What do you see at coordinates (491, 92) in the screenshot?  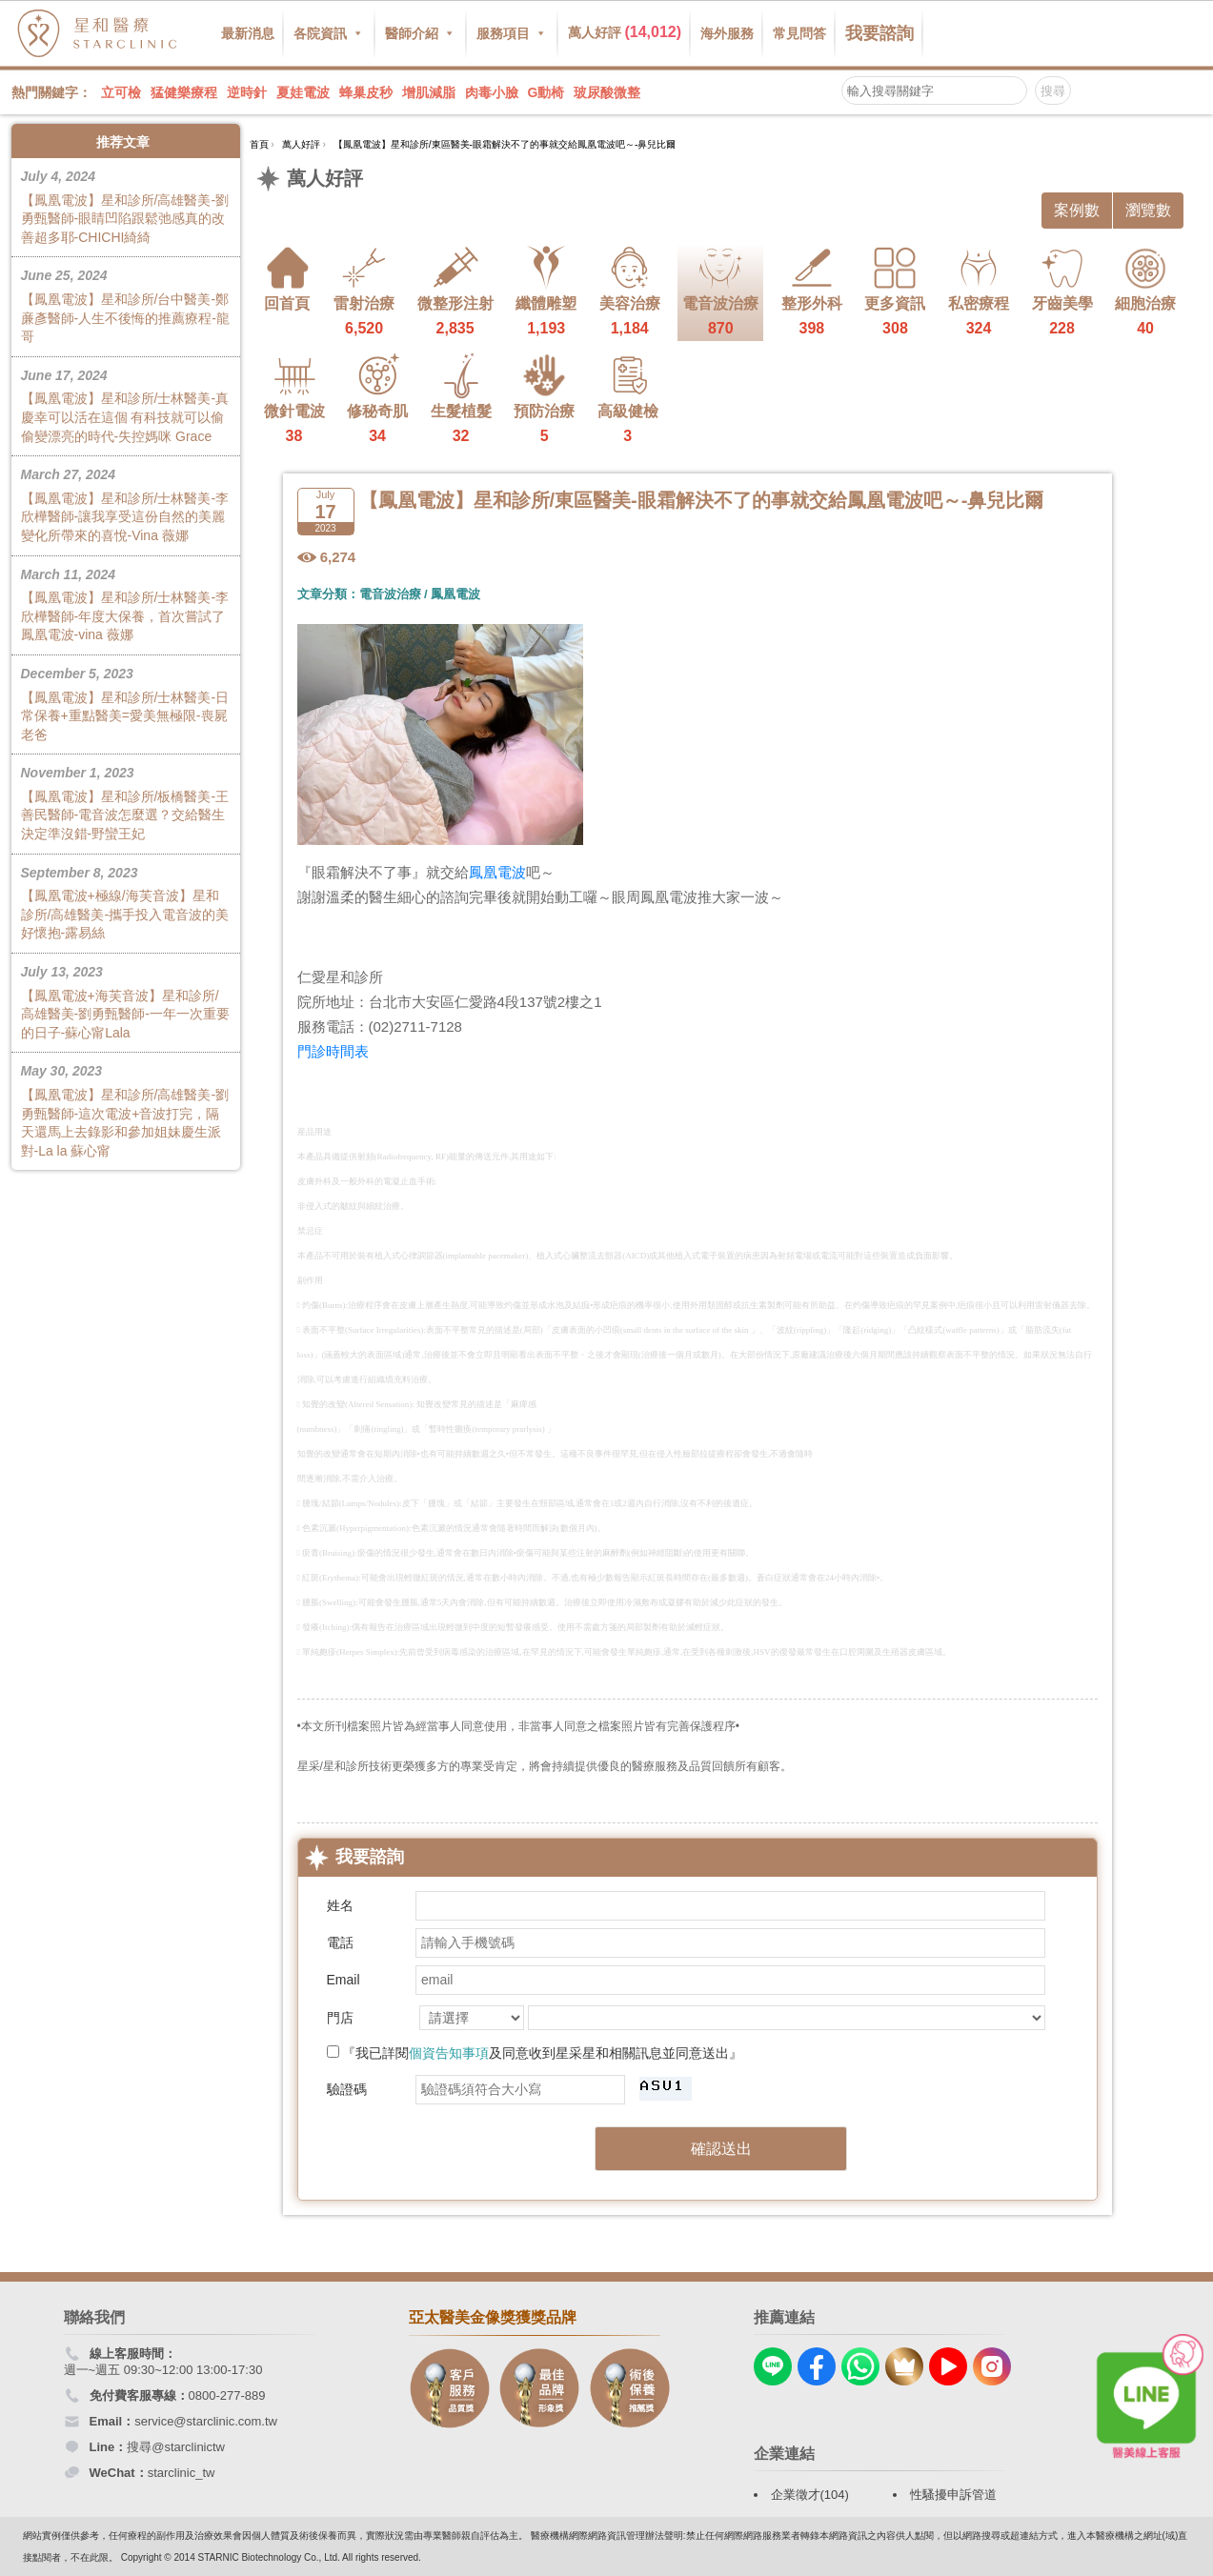 I see `肉毒小臉` at bounding box center [491, 92].